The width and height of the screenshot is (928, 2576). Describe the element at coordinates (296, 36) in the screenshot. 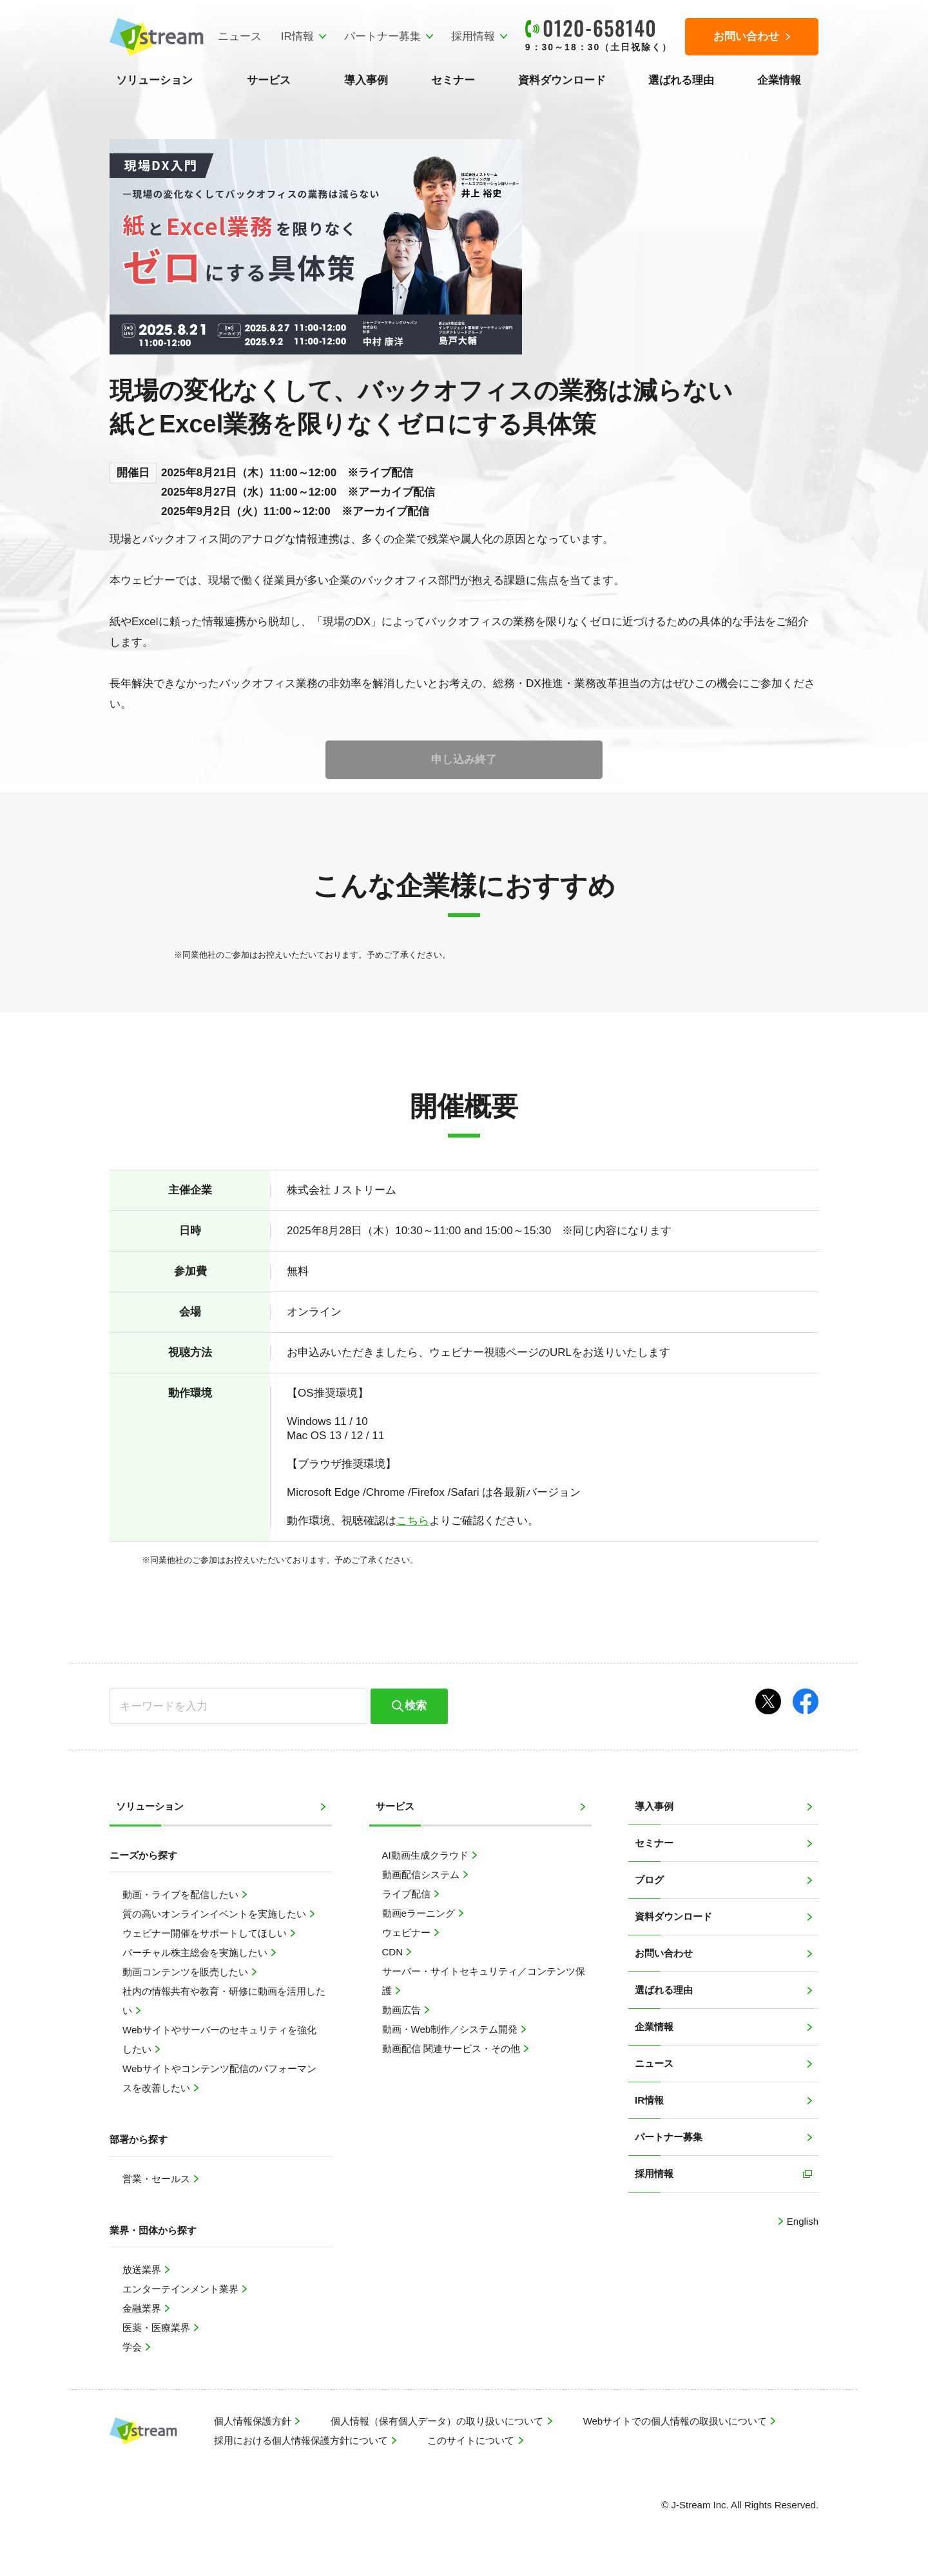

I see `IR情報` at that location.